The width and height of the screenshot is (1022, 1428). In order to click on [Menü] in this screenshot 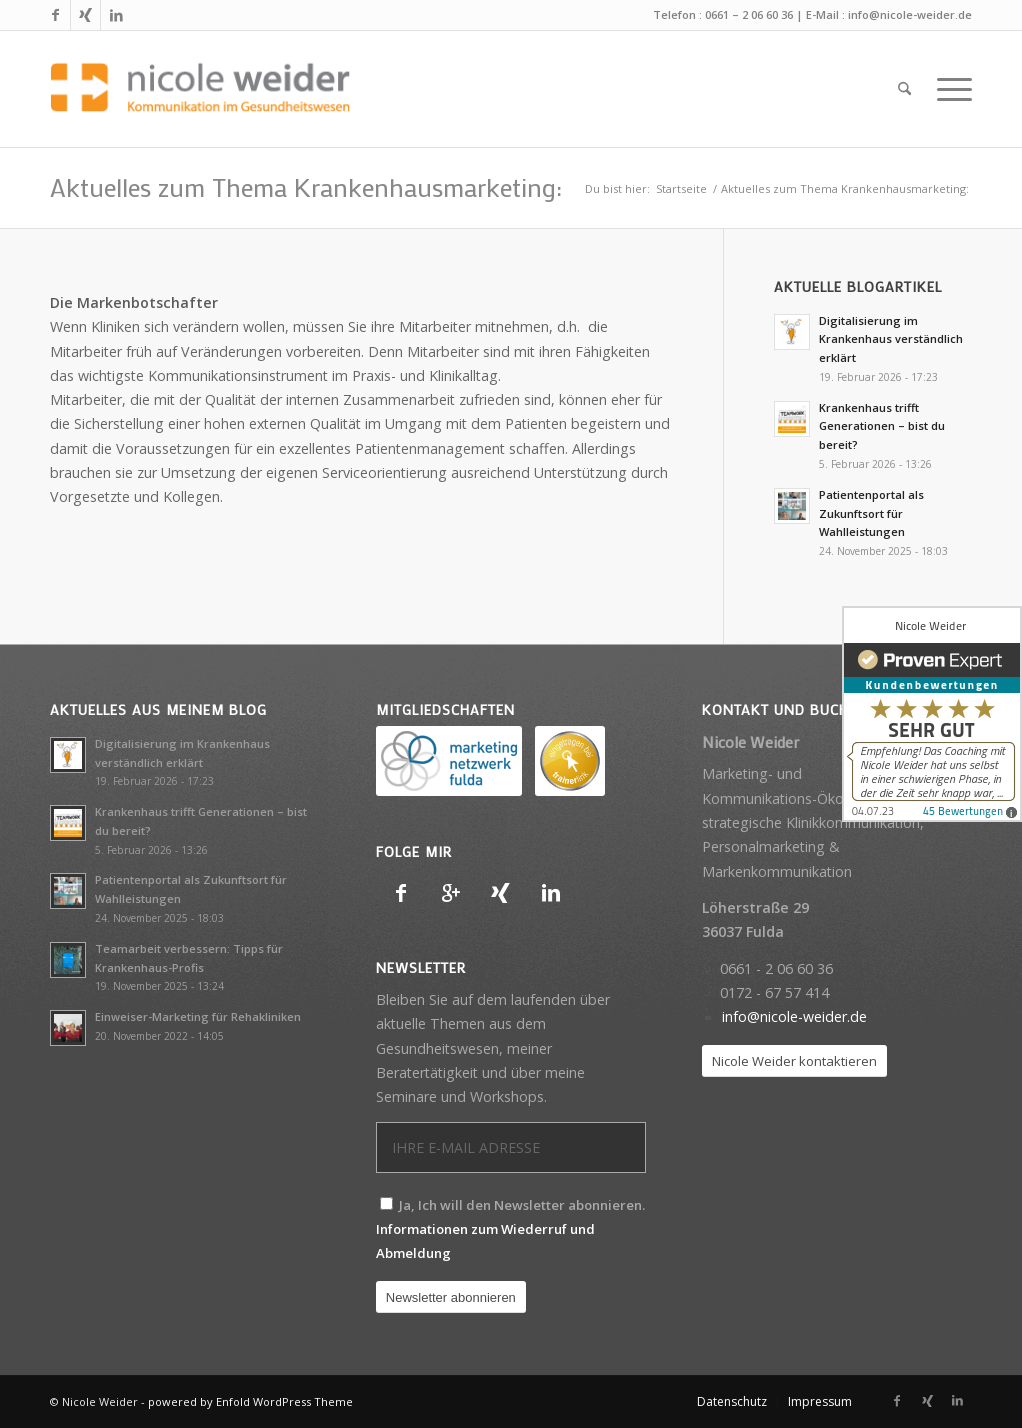, I will do `click(948, 89)`.